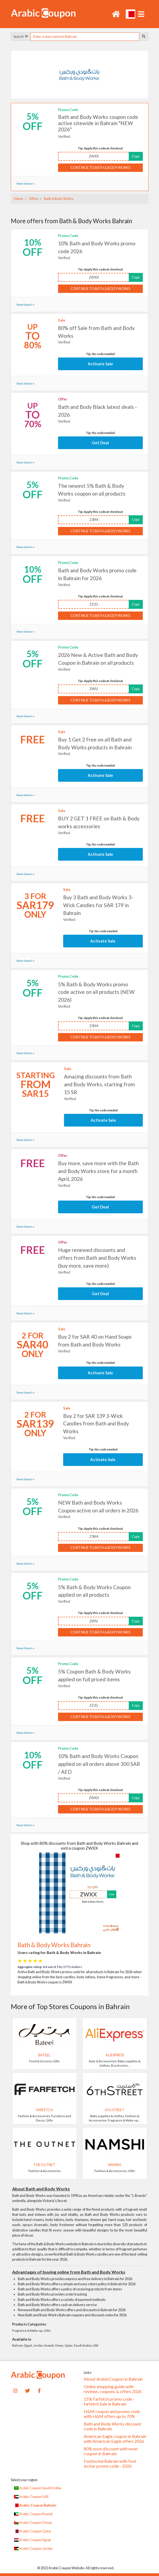 This screenshot has width=159, height=2576. Describe the element at coordinates (85, 36) in the screenshot. I see `[searchbox]` at that location.